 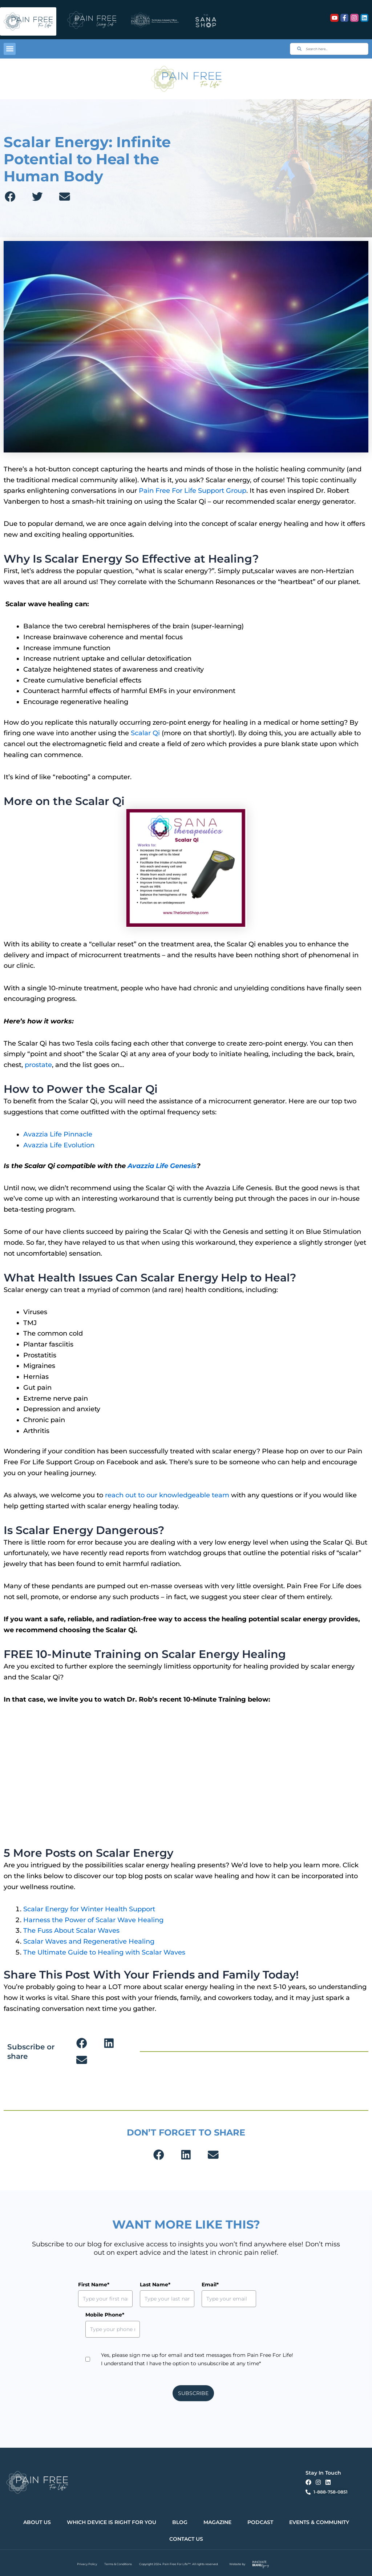 I want to click on Events & Community, so click(x=319, y=2522).